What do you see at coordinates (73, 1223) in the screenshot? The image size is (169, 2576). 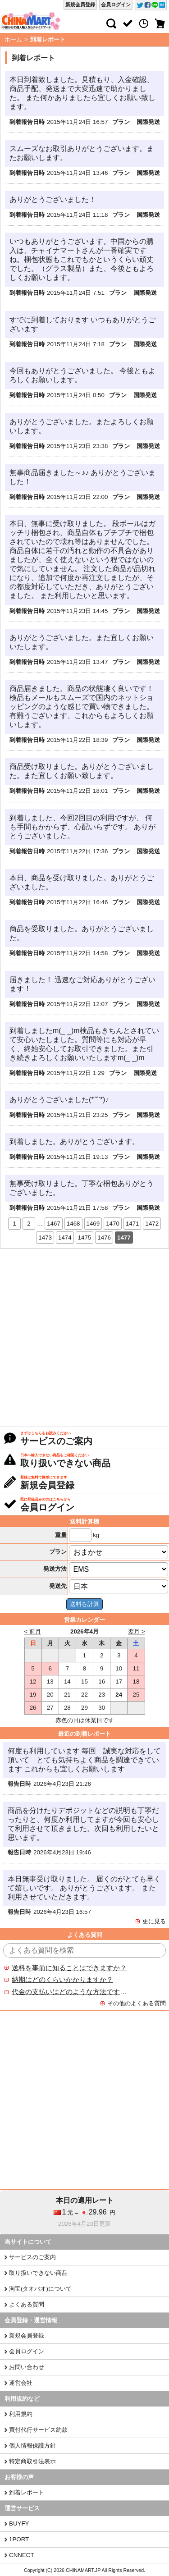 I see `1468` at bounding box center [73, 1223].